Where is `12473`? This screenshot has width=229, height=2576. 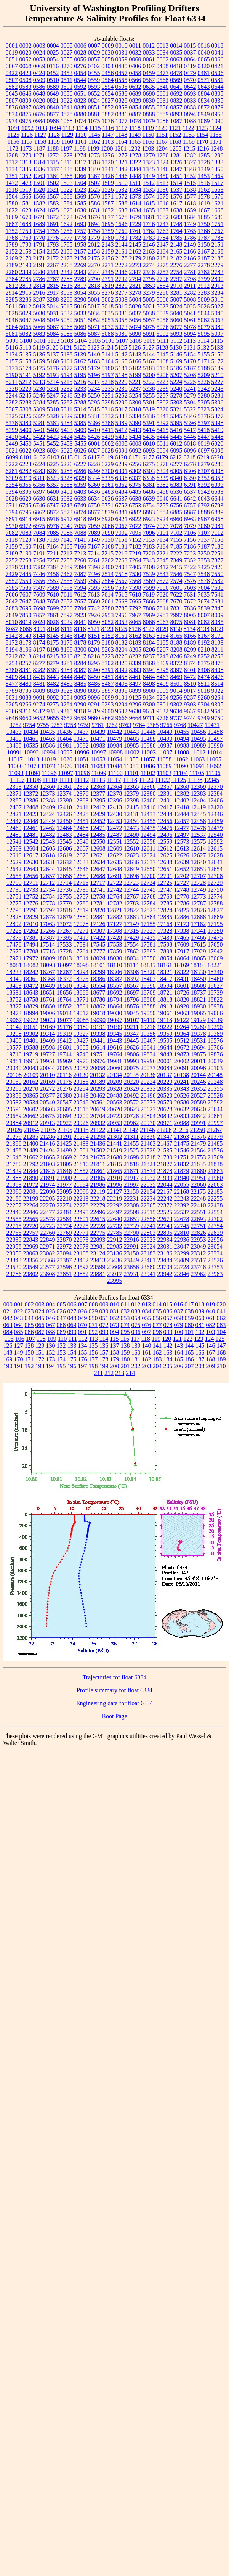 12473 is located at coordinates (131, 828).